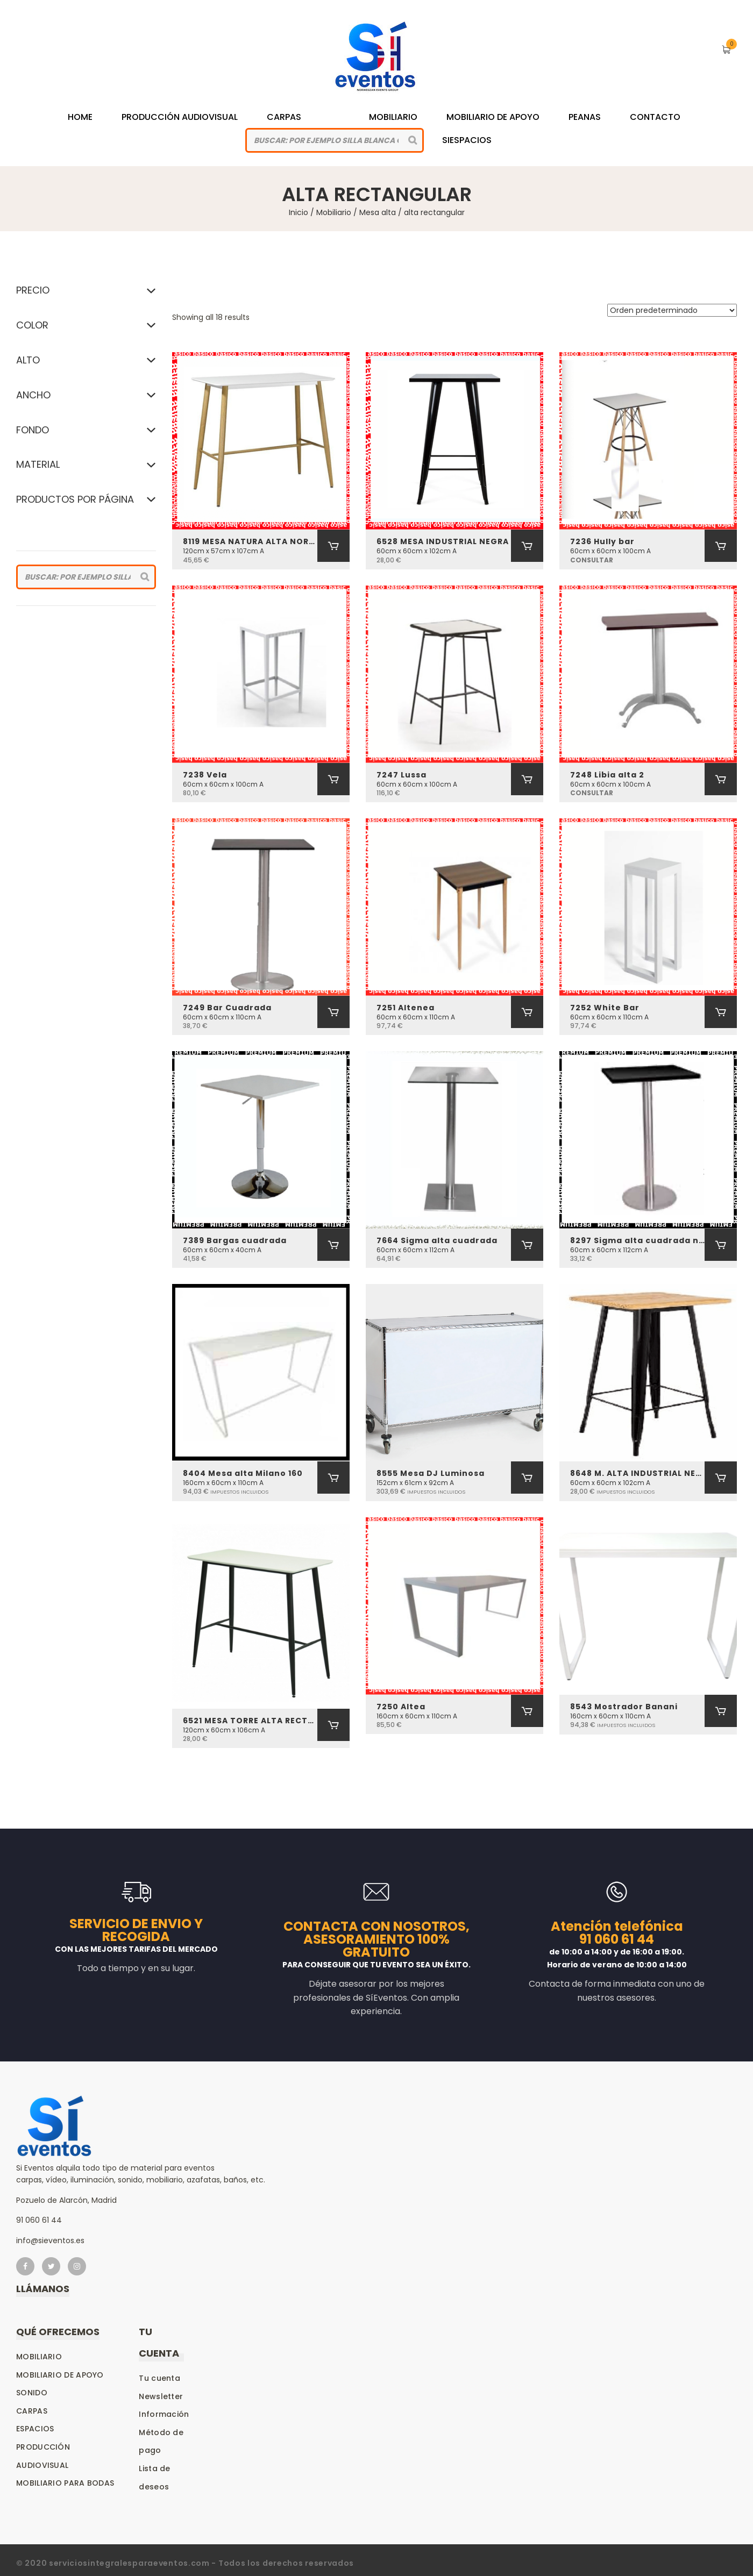 The height and width of the screenshot is (2576, 753). I want to click on 6528 MESA INDUSTRIAL NEGRA, so click(442, 541).